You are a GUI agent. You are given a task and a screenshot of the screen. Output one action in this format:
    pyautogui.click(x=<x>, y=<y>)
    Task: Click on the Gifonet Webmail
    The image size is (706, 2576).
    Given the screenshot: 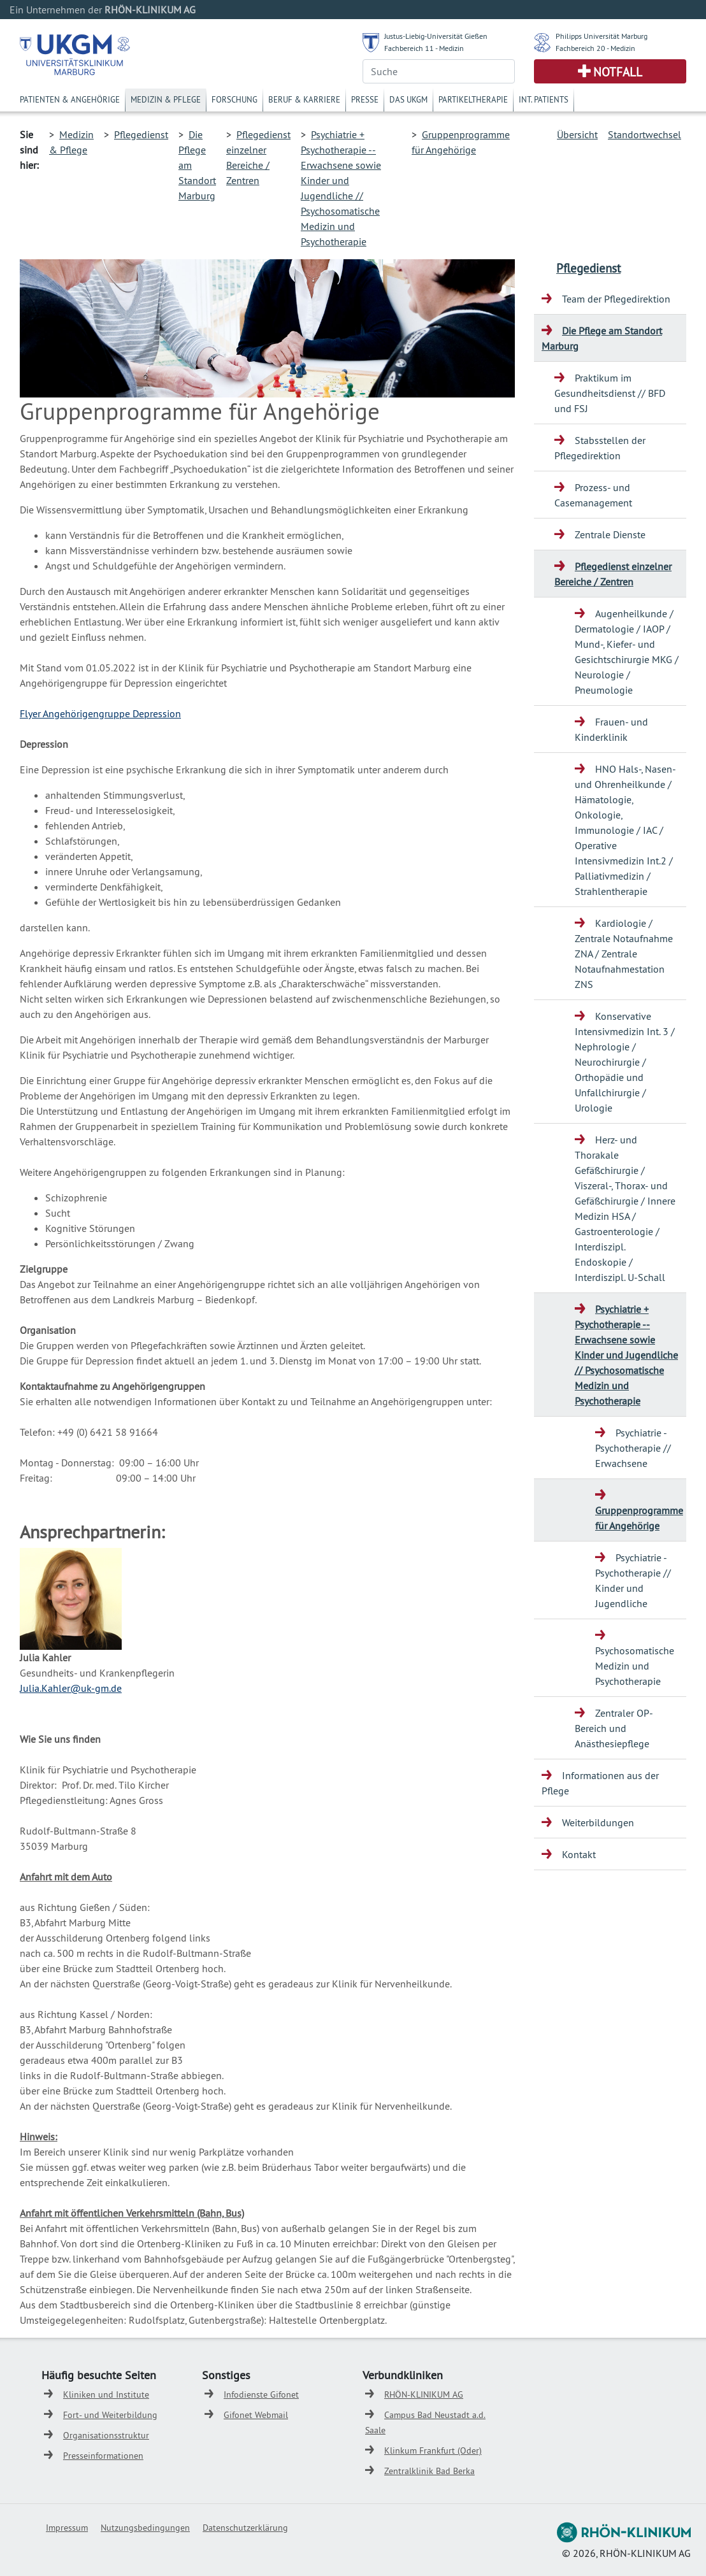 What is the action you would take?
    pyautogui.click(x=256, y=2415)
    